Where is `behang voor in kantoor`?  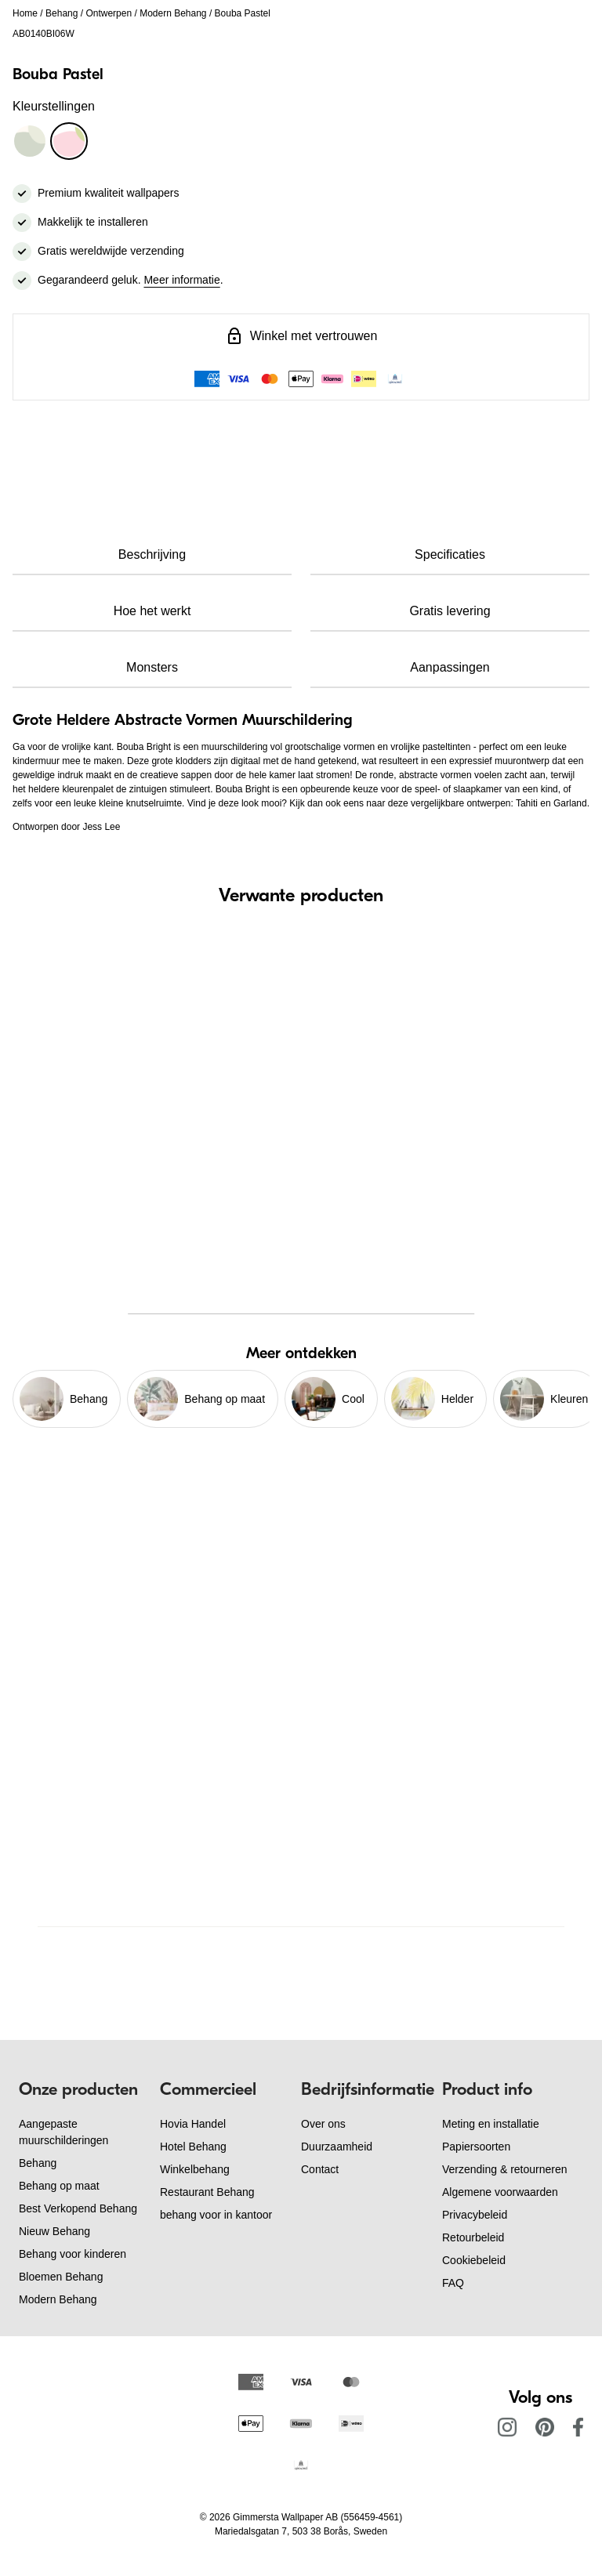 behang voor in kantoor is located at coordinates (216, 2214).